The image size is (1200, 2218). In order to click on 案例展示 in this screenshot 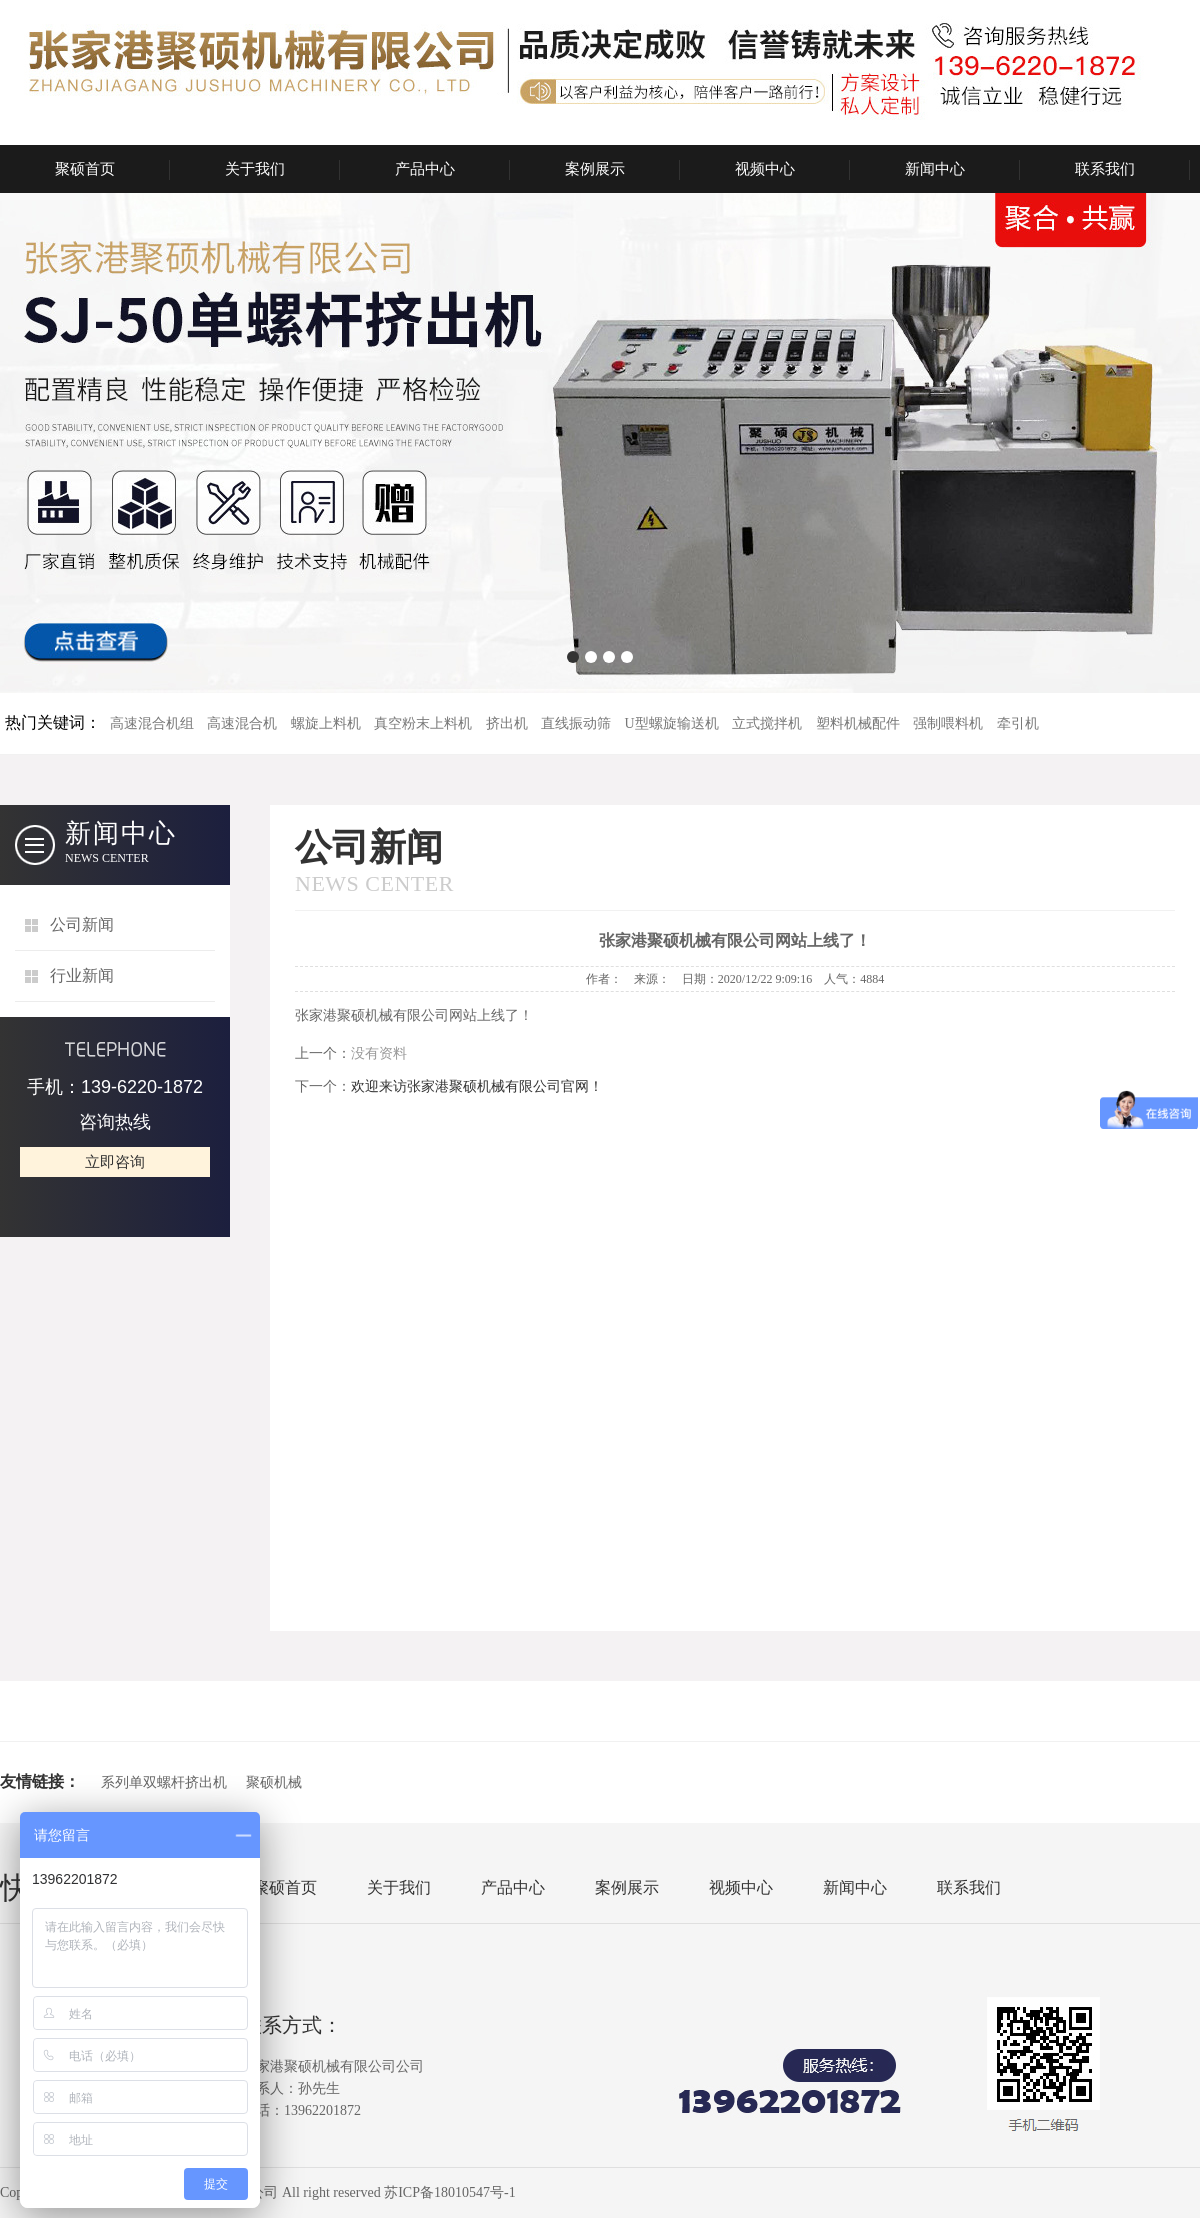, I will do `click(595, 169)`.